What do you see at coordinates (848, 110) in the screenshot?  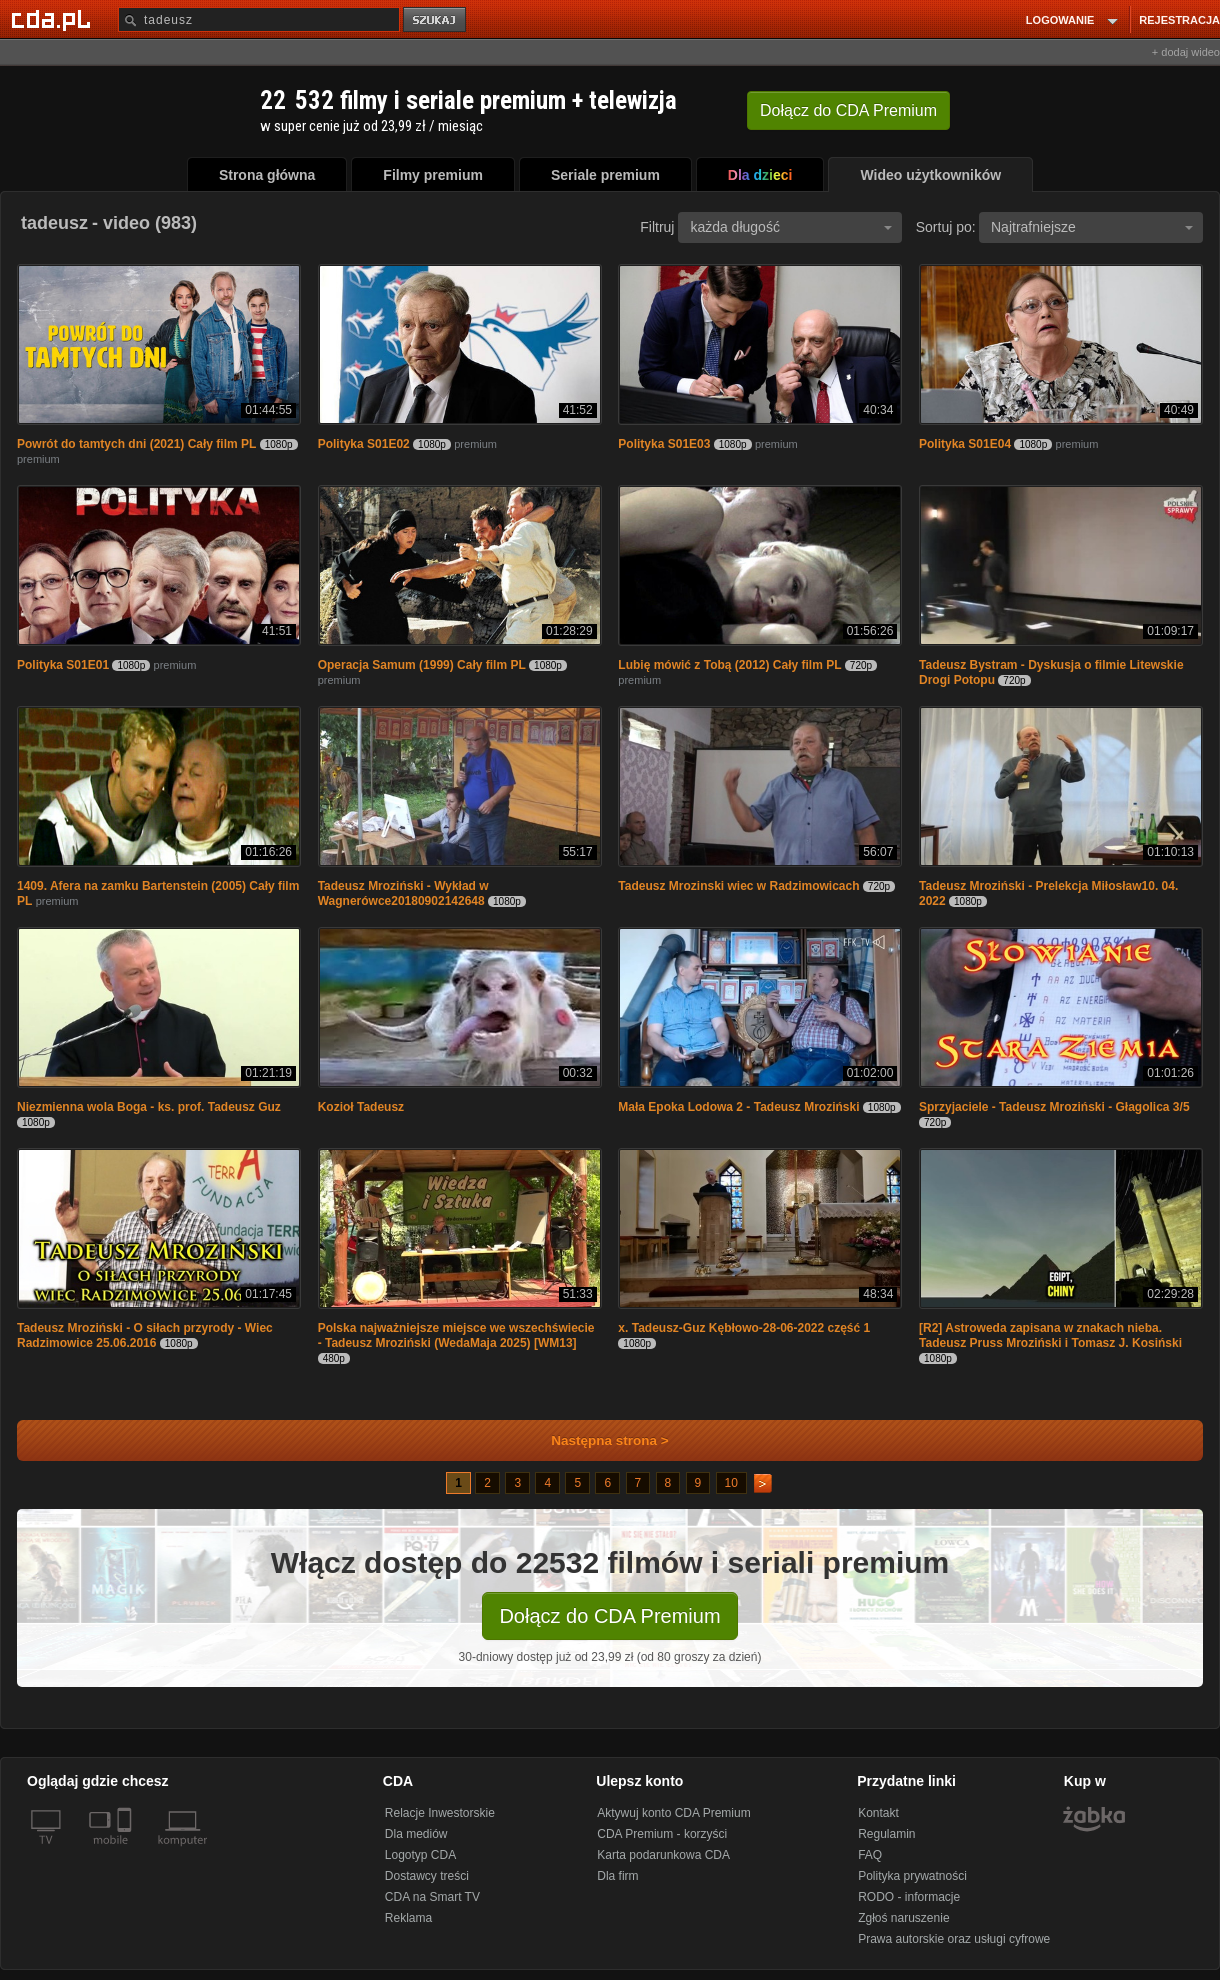 I see `Dołącz` at bounding box center [848, 110].